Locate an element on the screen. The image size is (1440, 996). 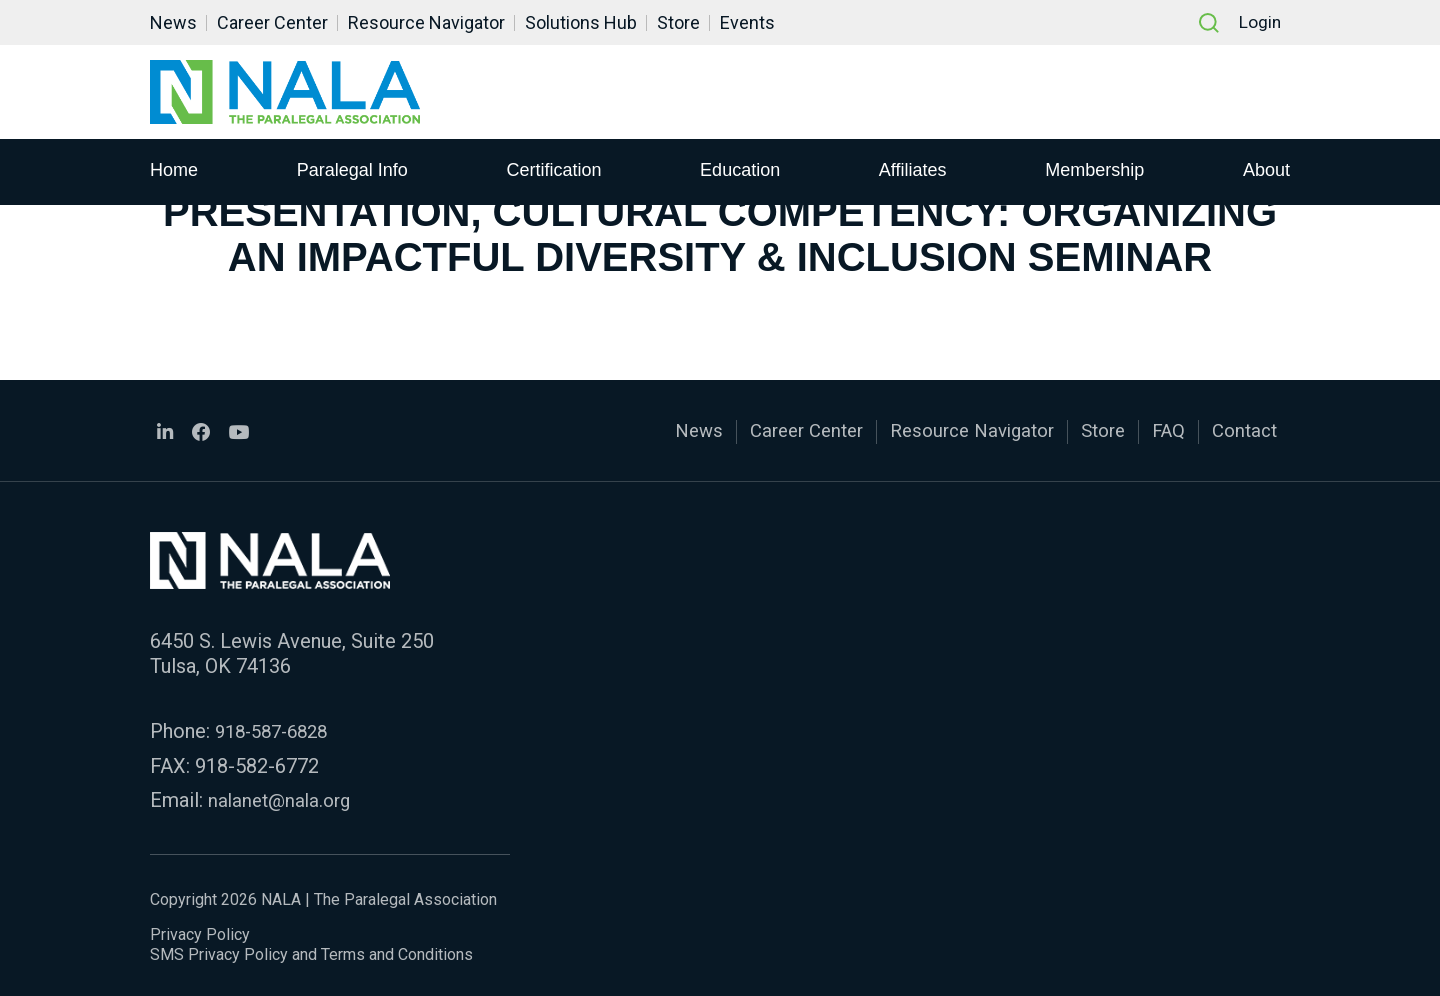
Certification is located at coordinates (553, 171).